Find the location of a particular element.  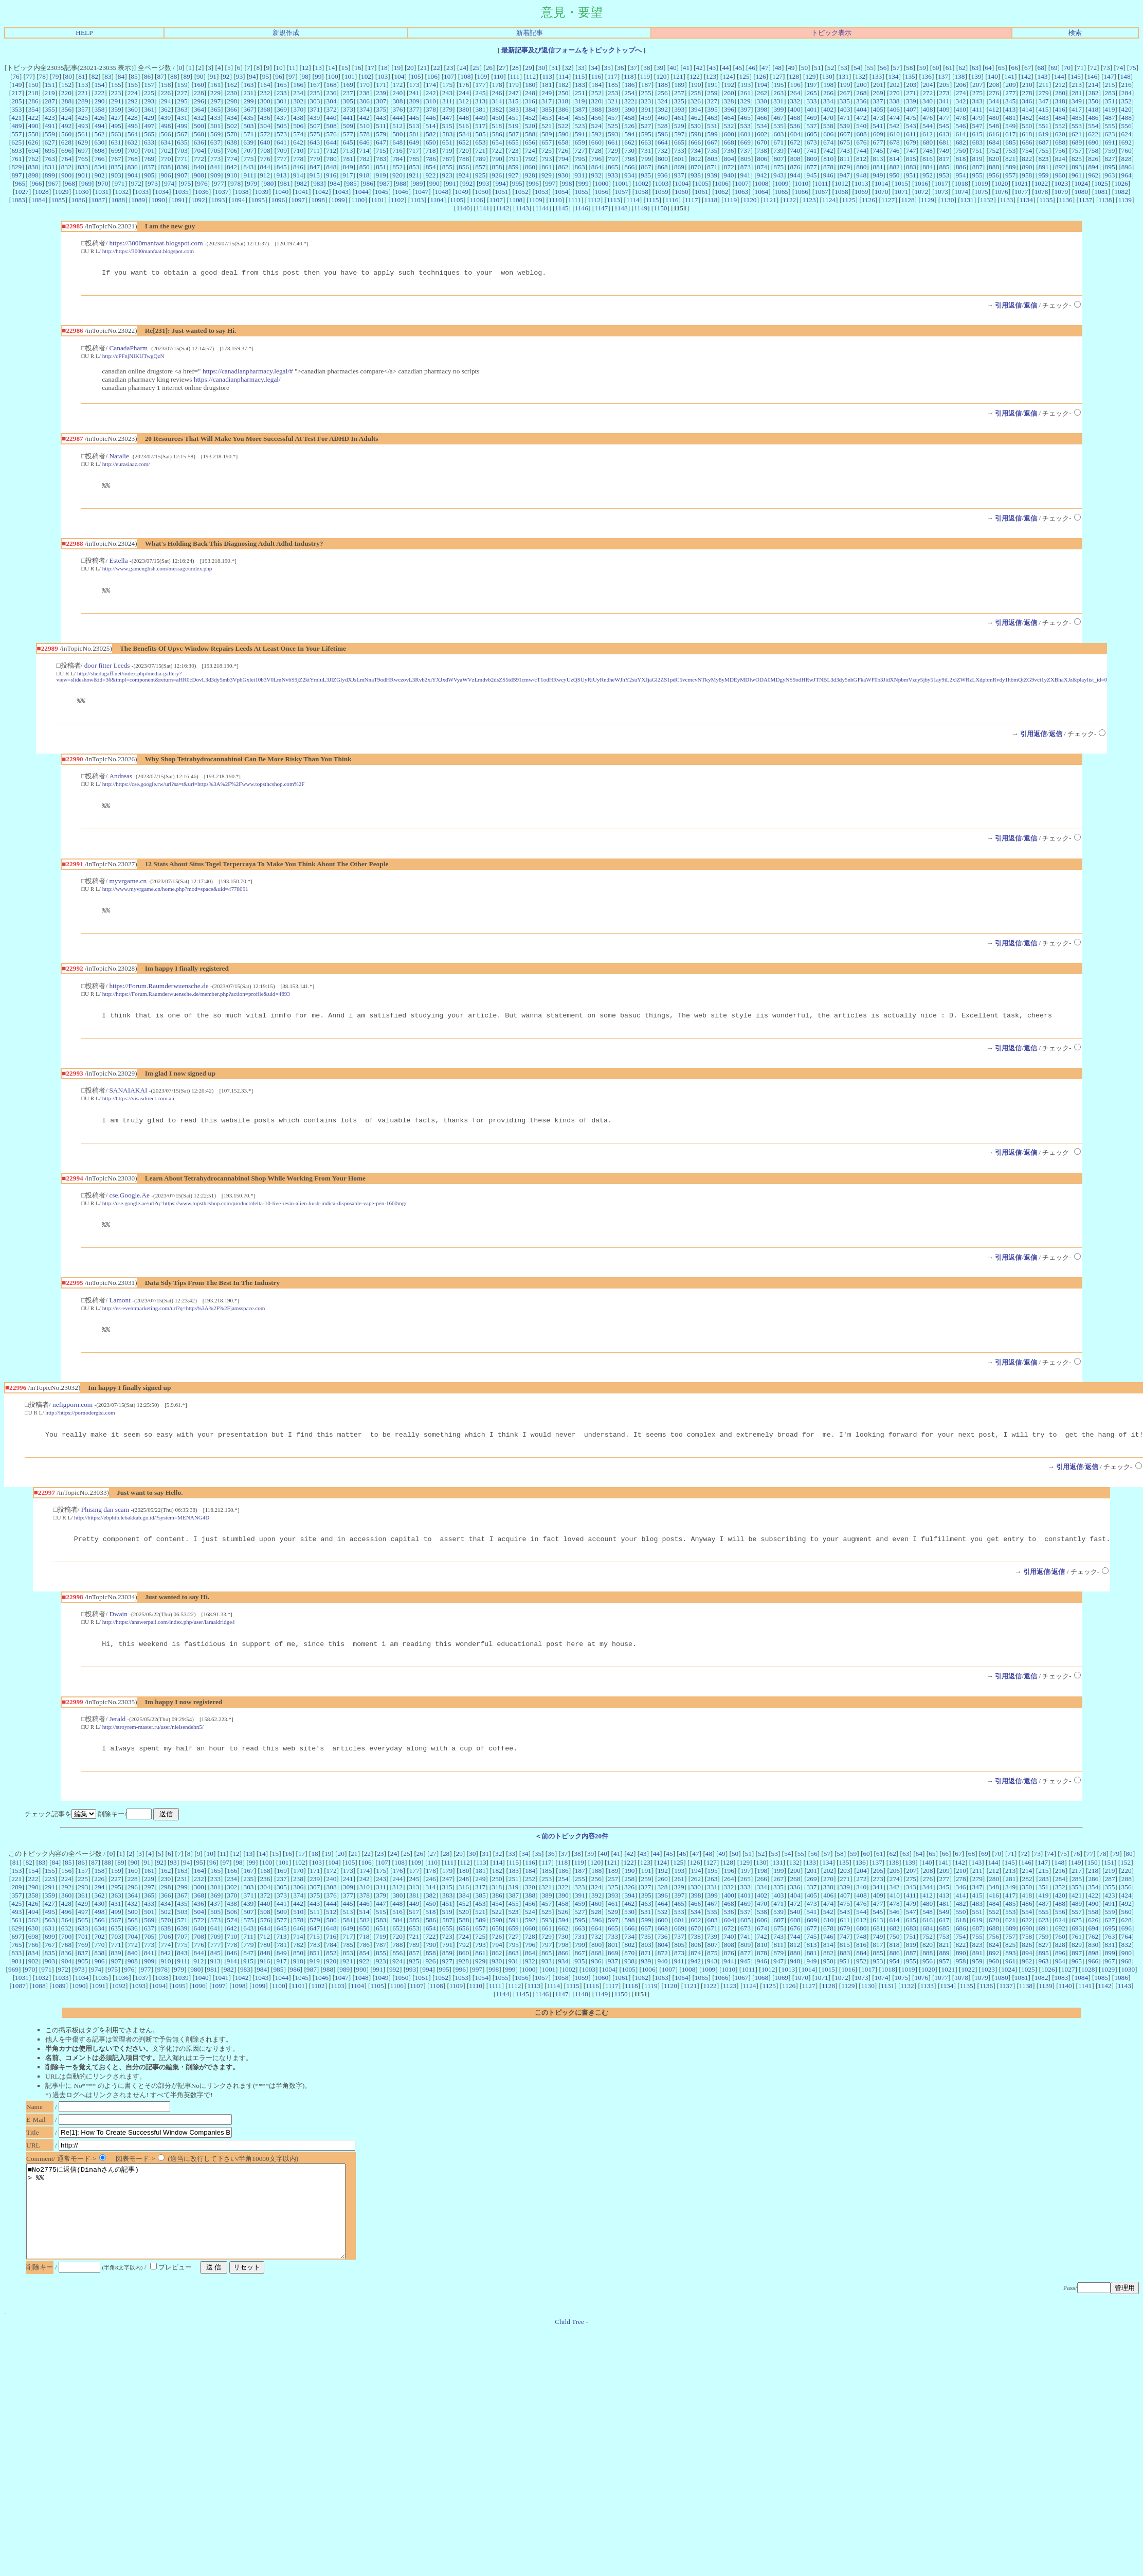

1121 is located at coordinates (769, 200).